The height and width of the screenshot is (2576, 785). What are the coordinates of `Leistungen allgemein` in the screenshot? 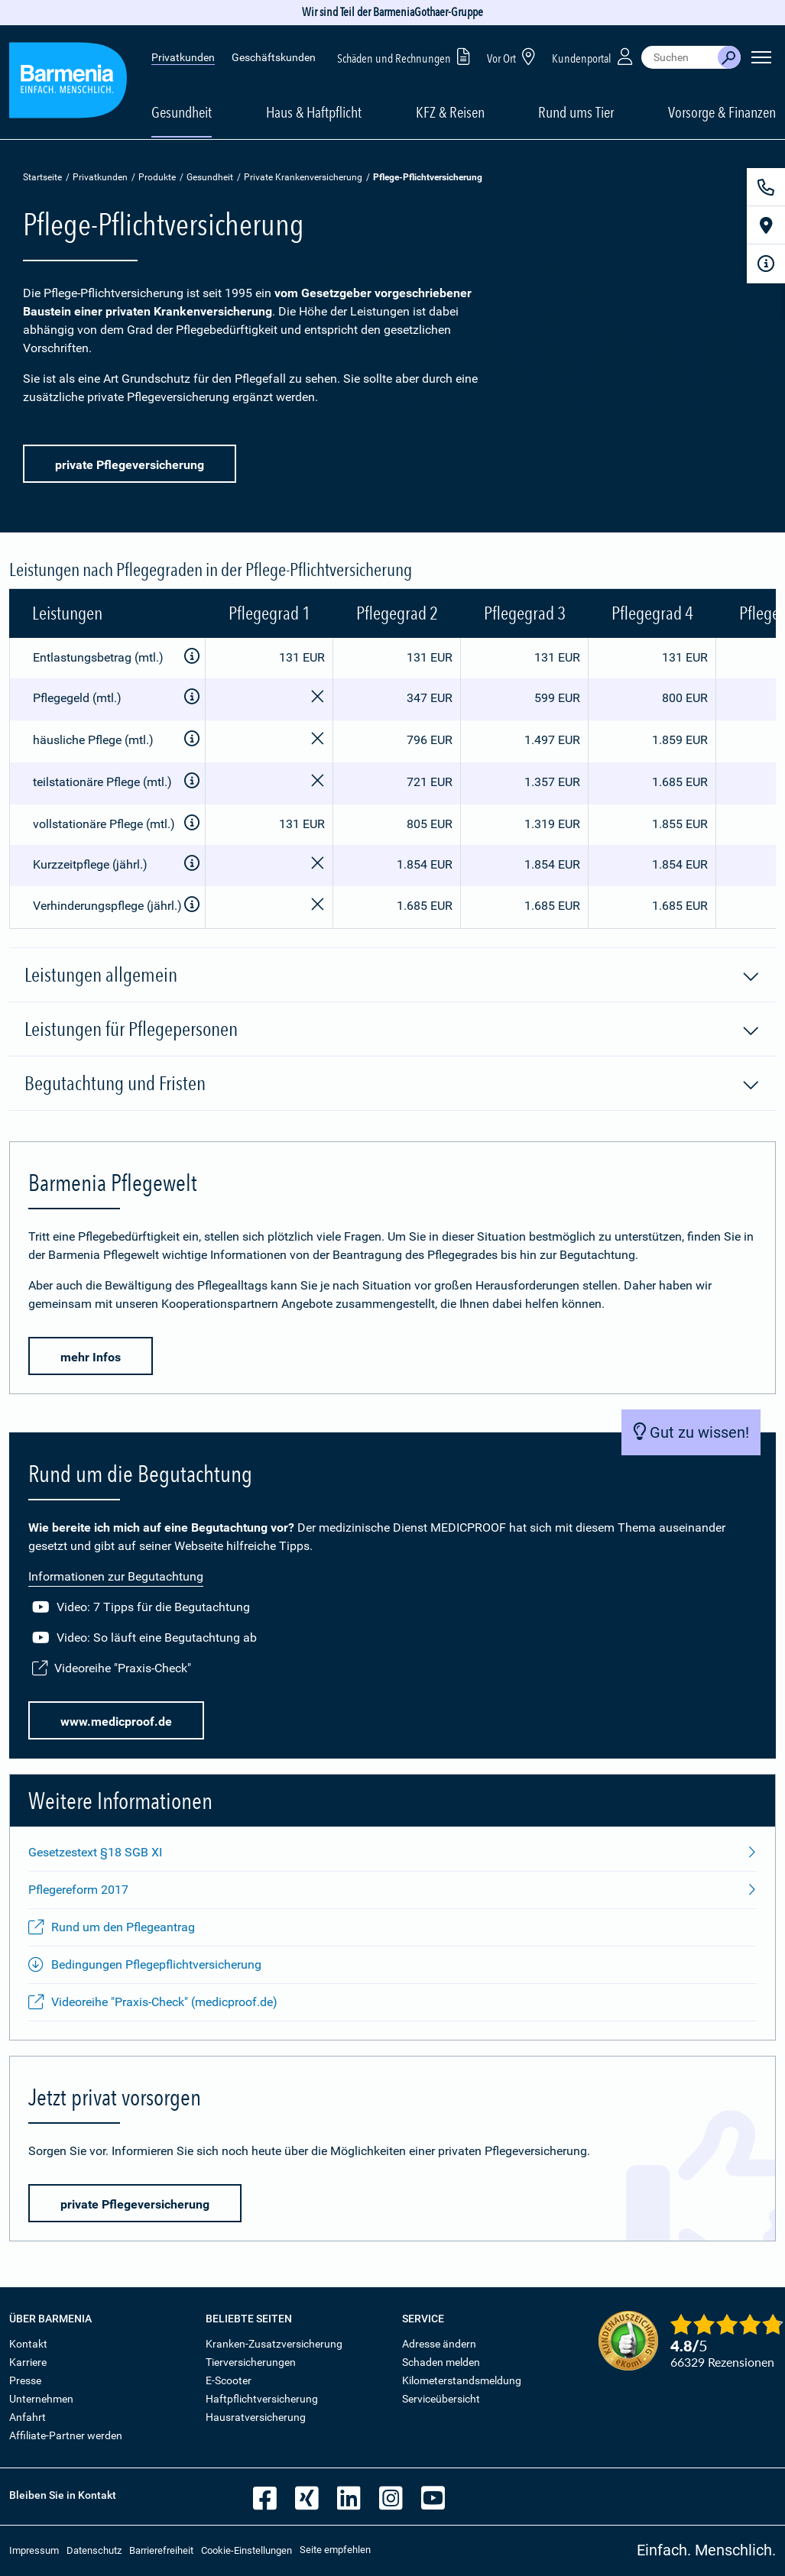 It's located at (392, 976).